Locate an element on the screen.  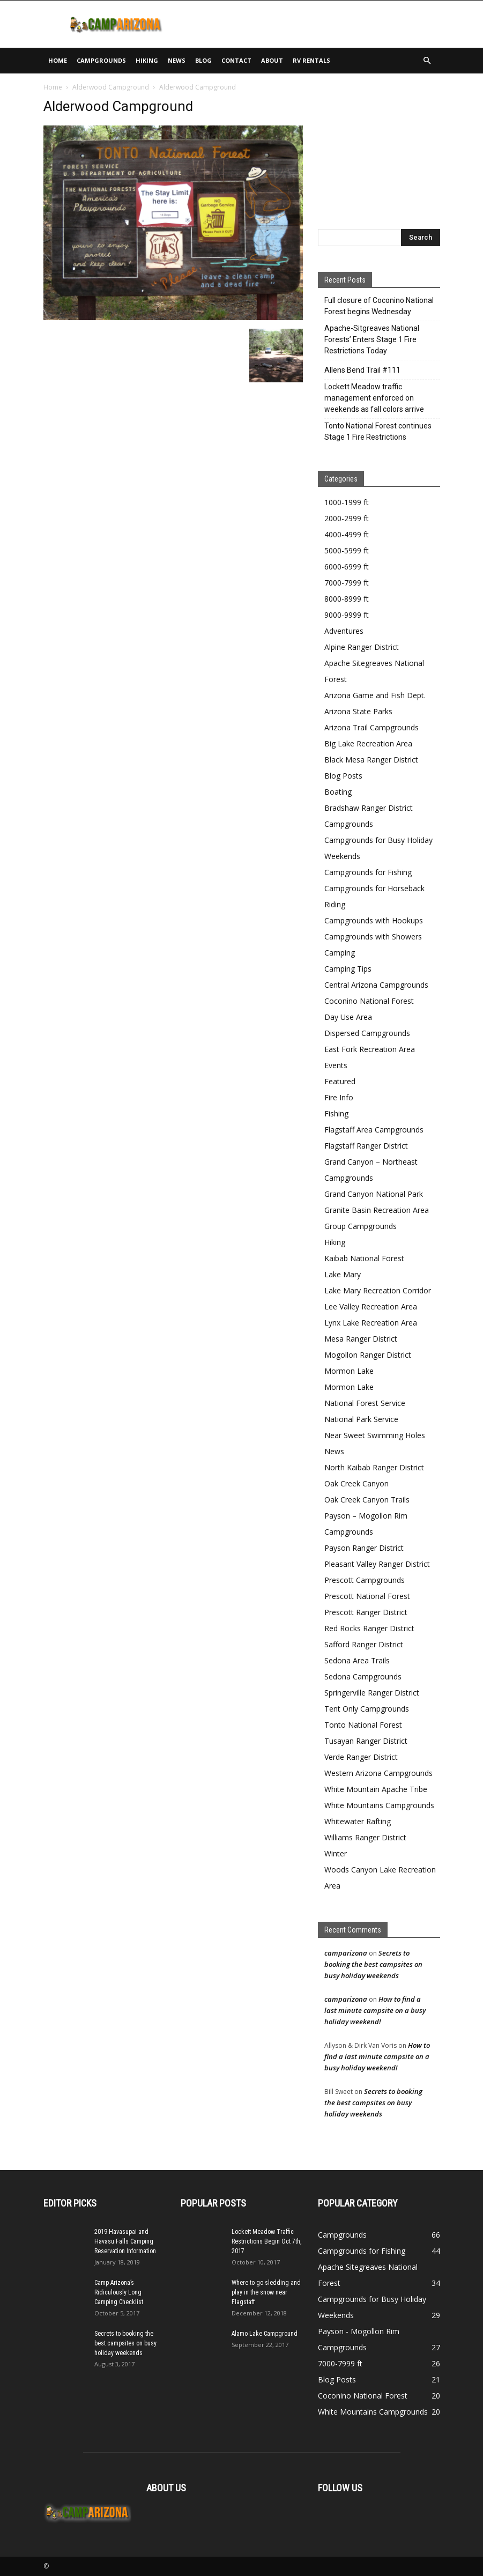
Secrets to booking the best campsites on busy holiday weekends is located at coordinates (373, 1964).